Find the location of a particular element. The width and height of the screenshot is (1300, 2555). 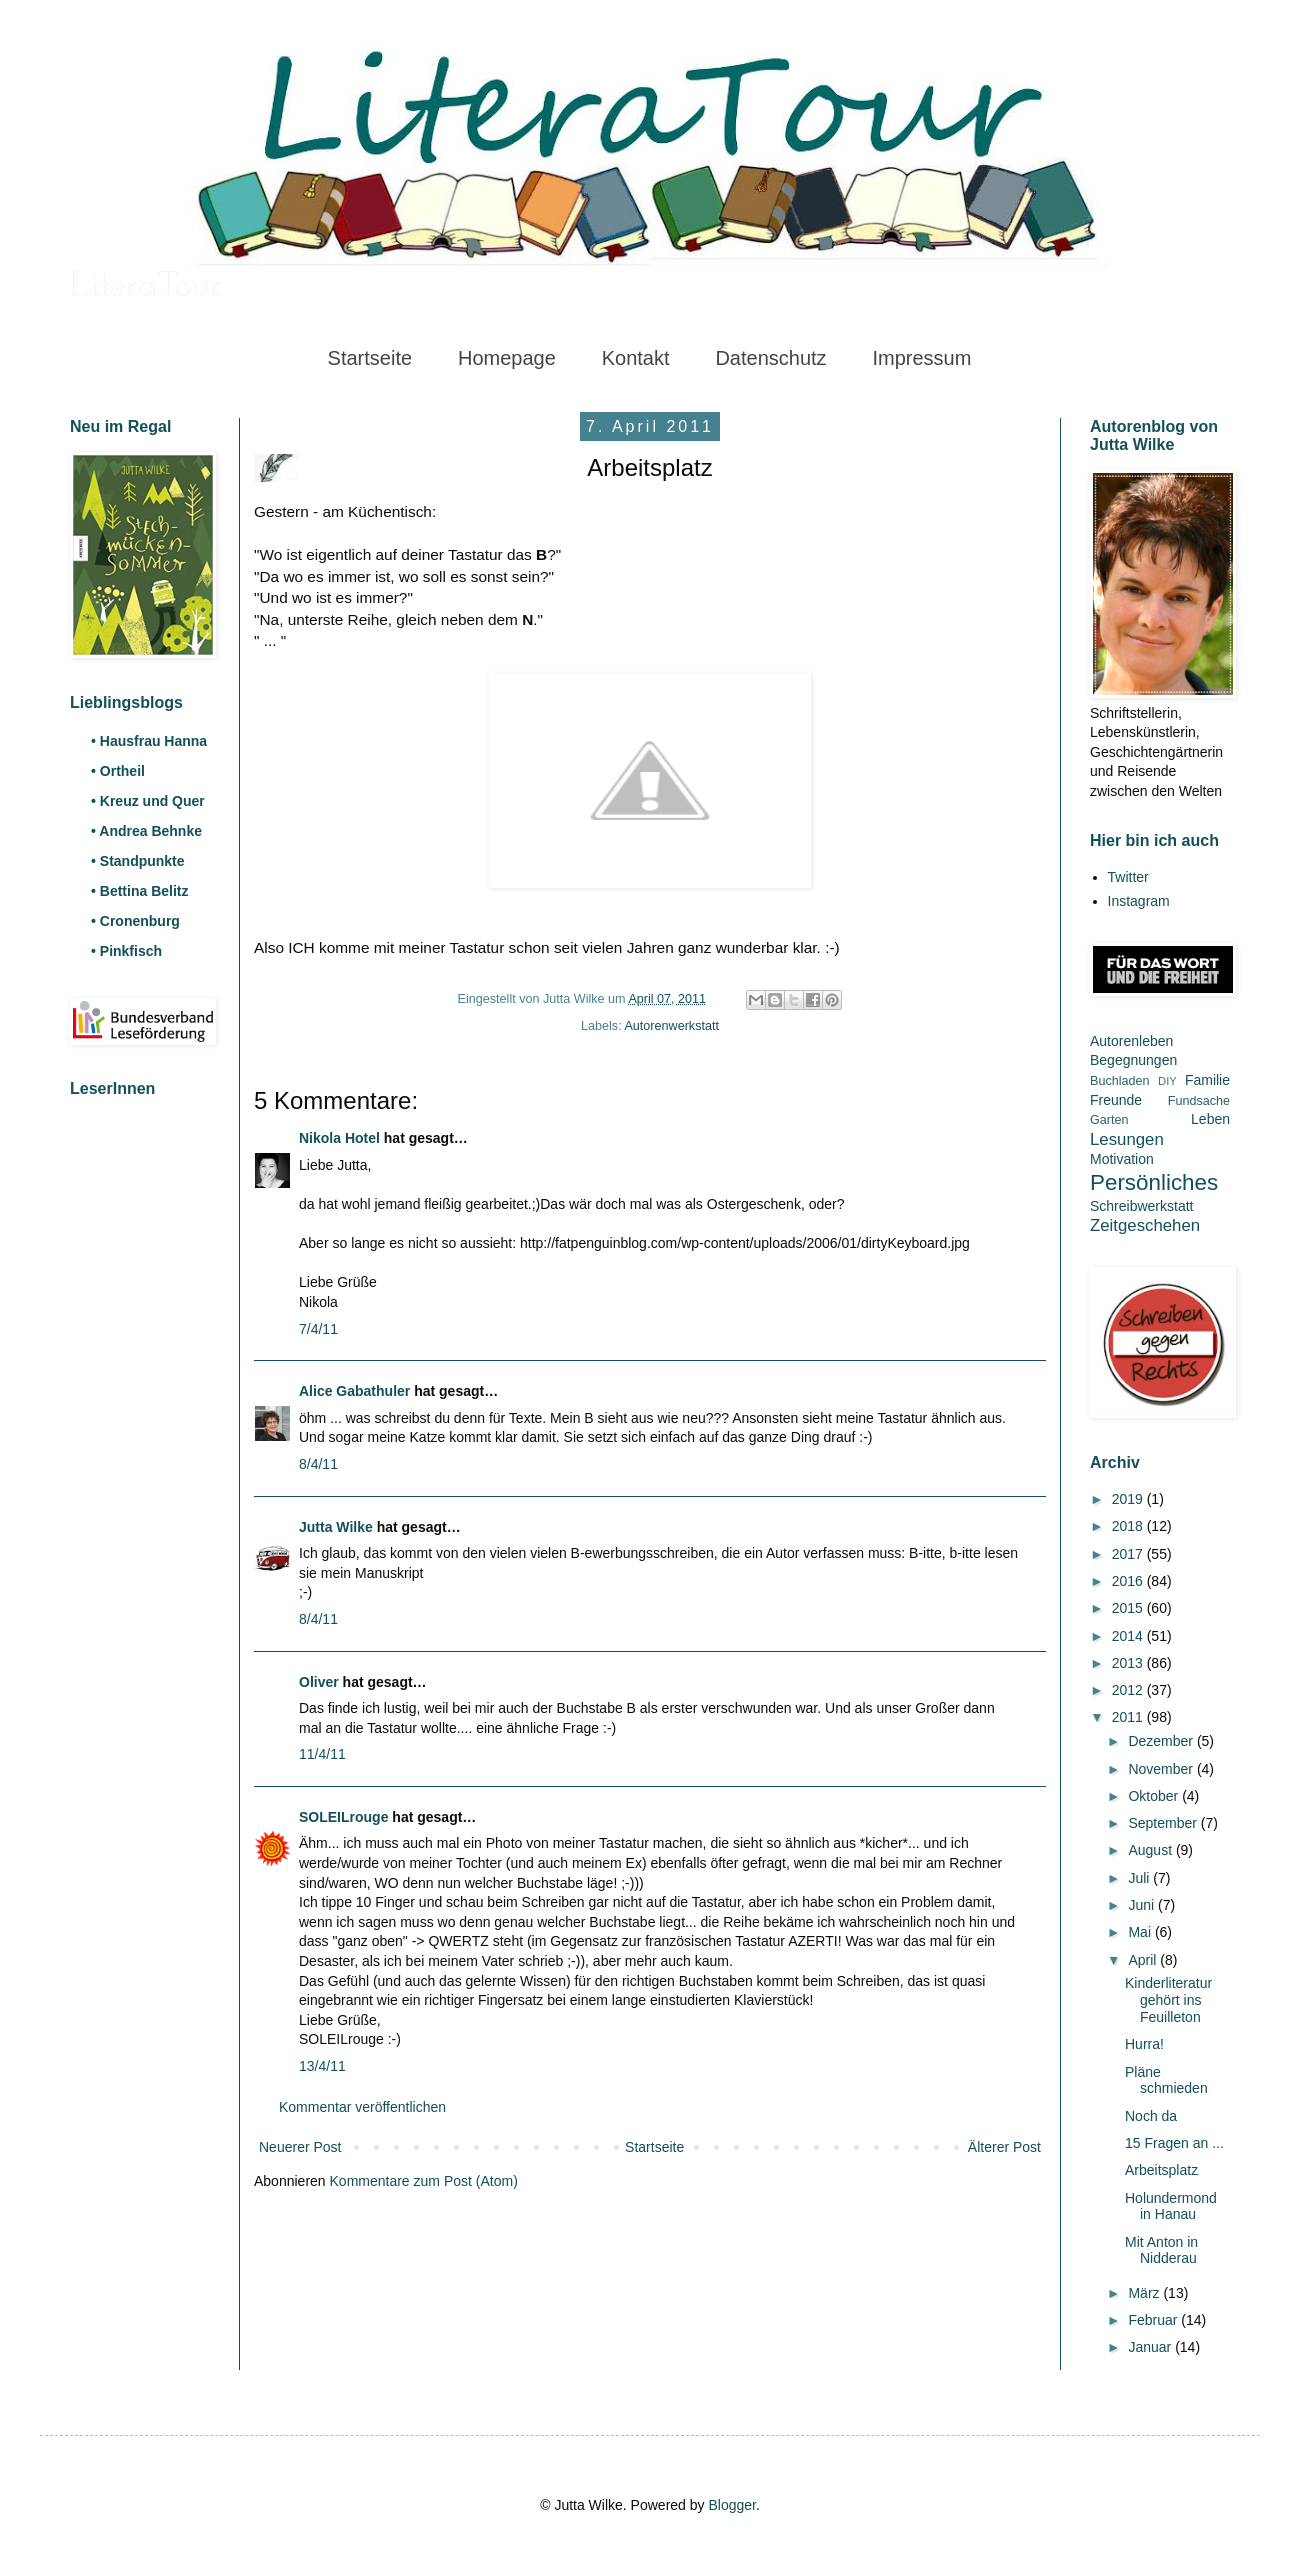

Buchladen is located at coordinates (1120, 1081).